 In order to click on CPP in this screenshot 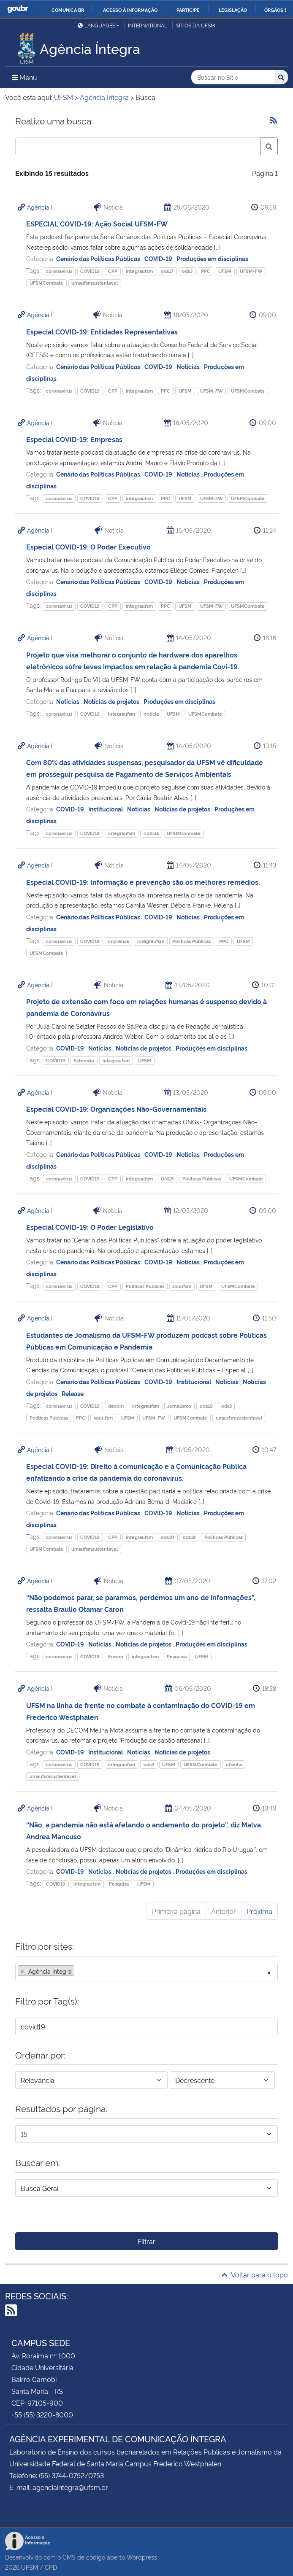, I will do `click(112, 271)`.